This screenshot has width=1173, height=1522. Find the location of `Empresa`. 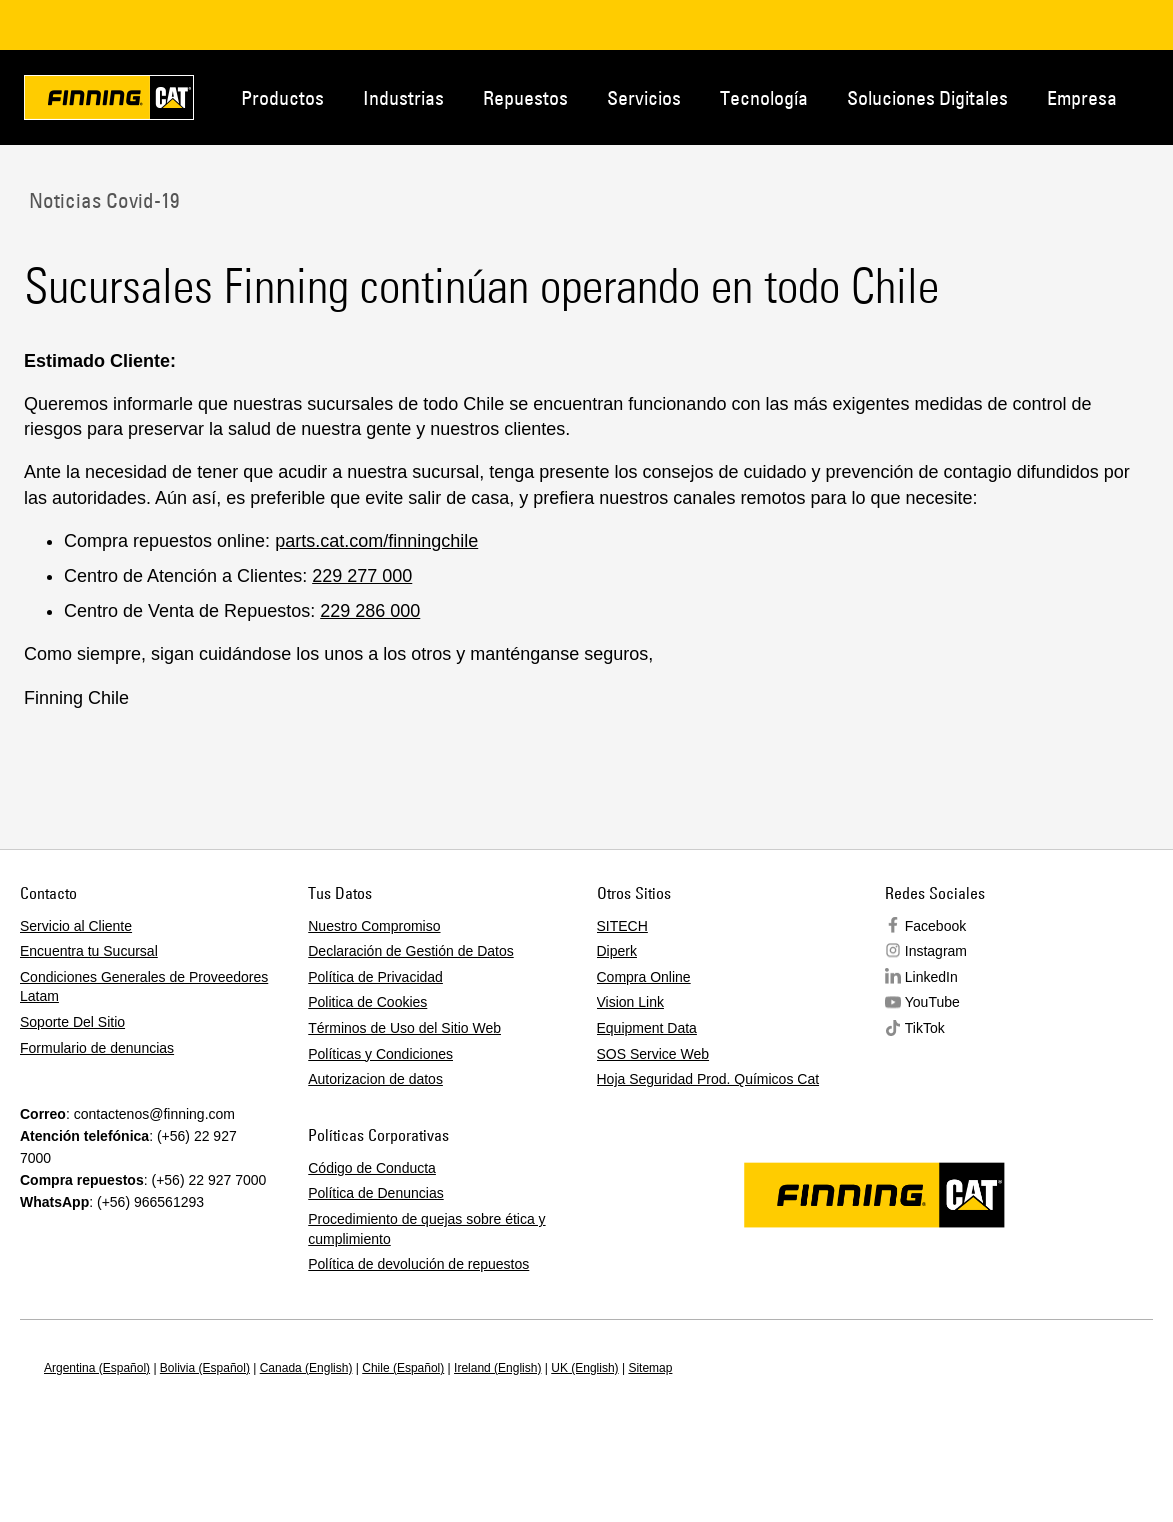

Empresa is located at coordinates (1082, 97).